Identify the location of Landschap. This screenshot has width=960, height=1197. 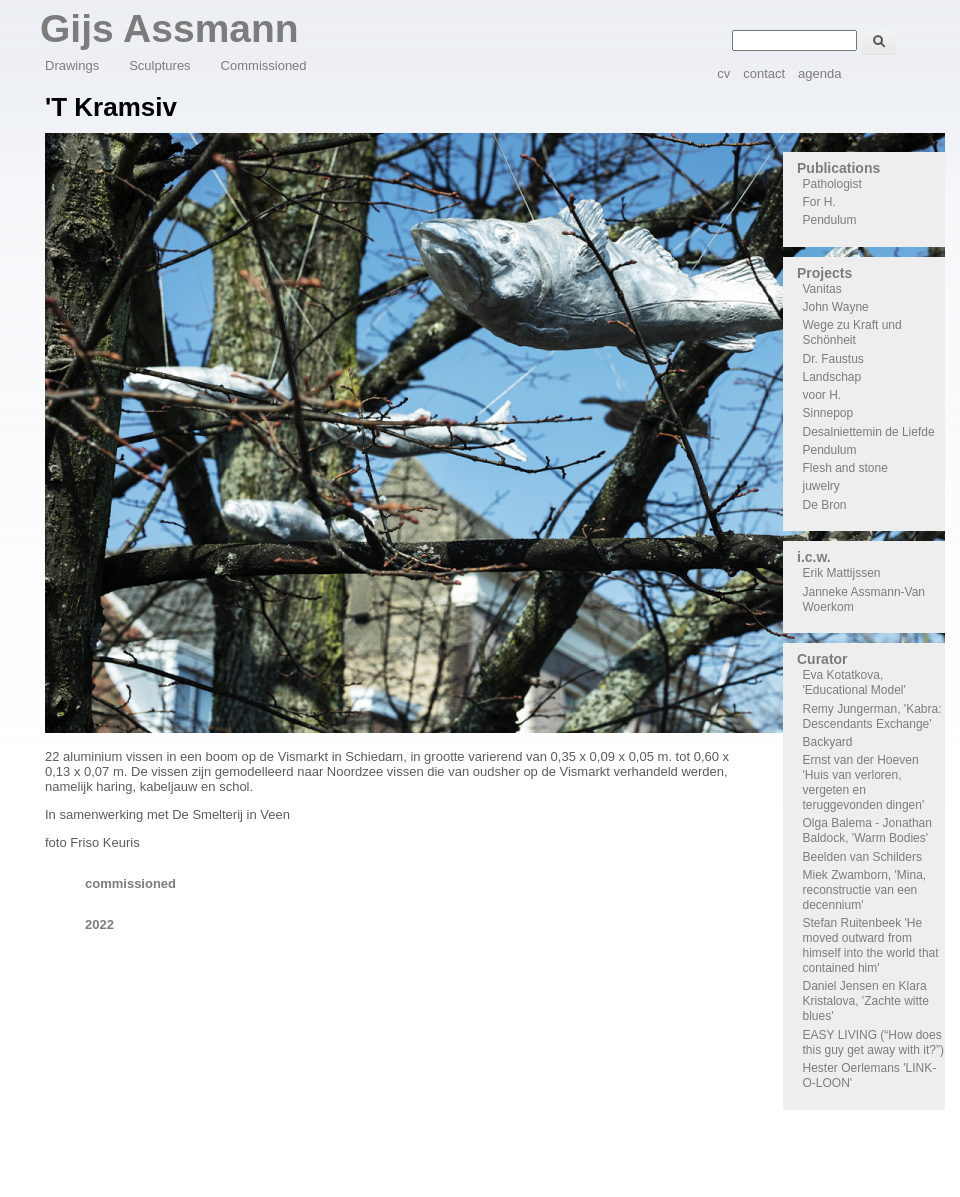
(832, 377).